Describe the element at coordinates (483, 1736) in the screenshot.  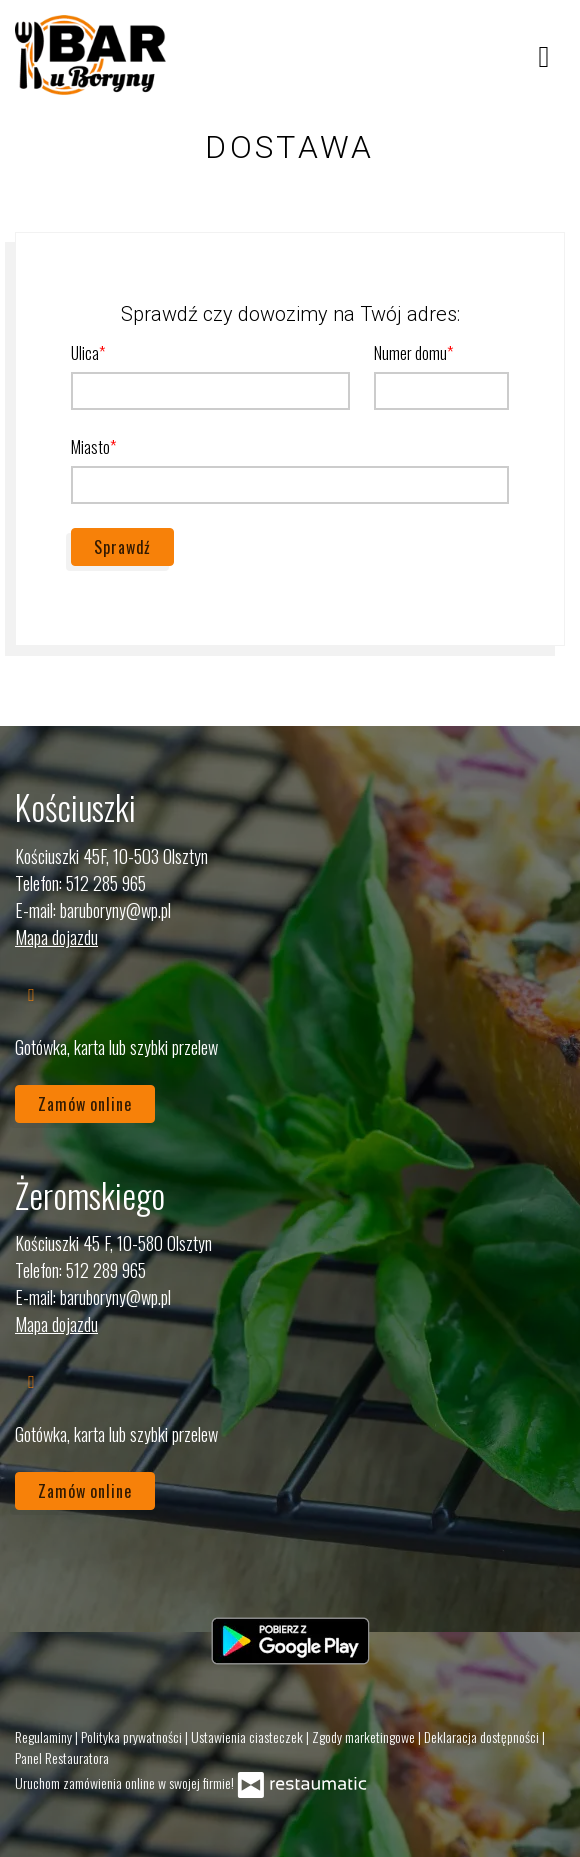
I see `Deklaracja dostępności` at that location.